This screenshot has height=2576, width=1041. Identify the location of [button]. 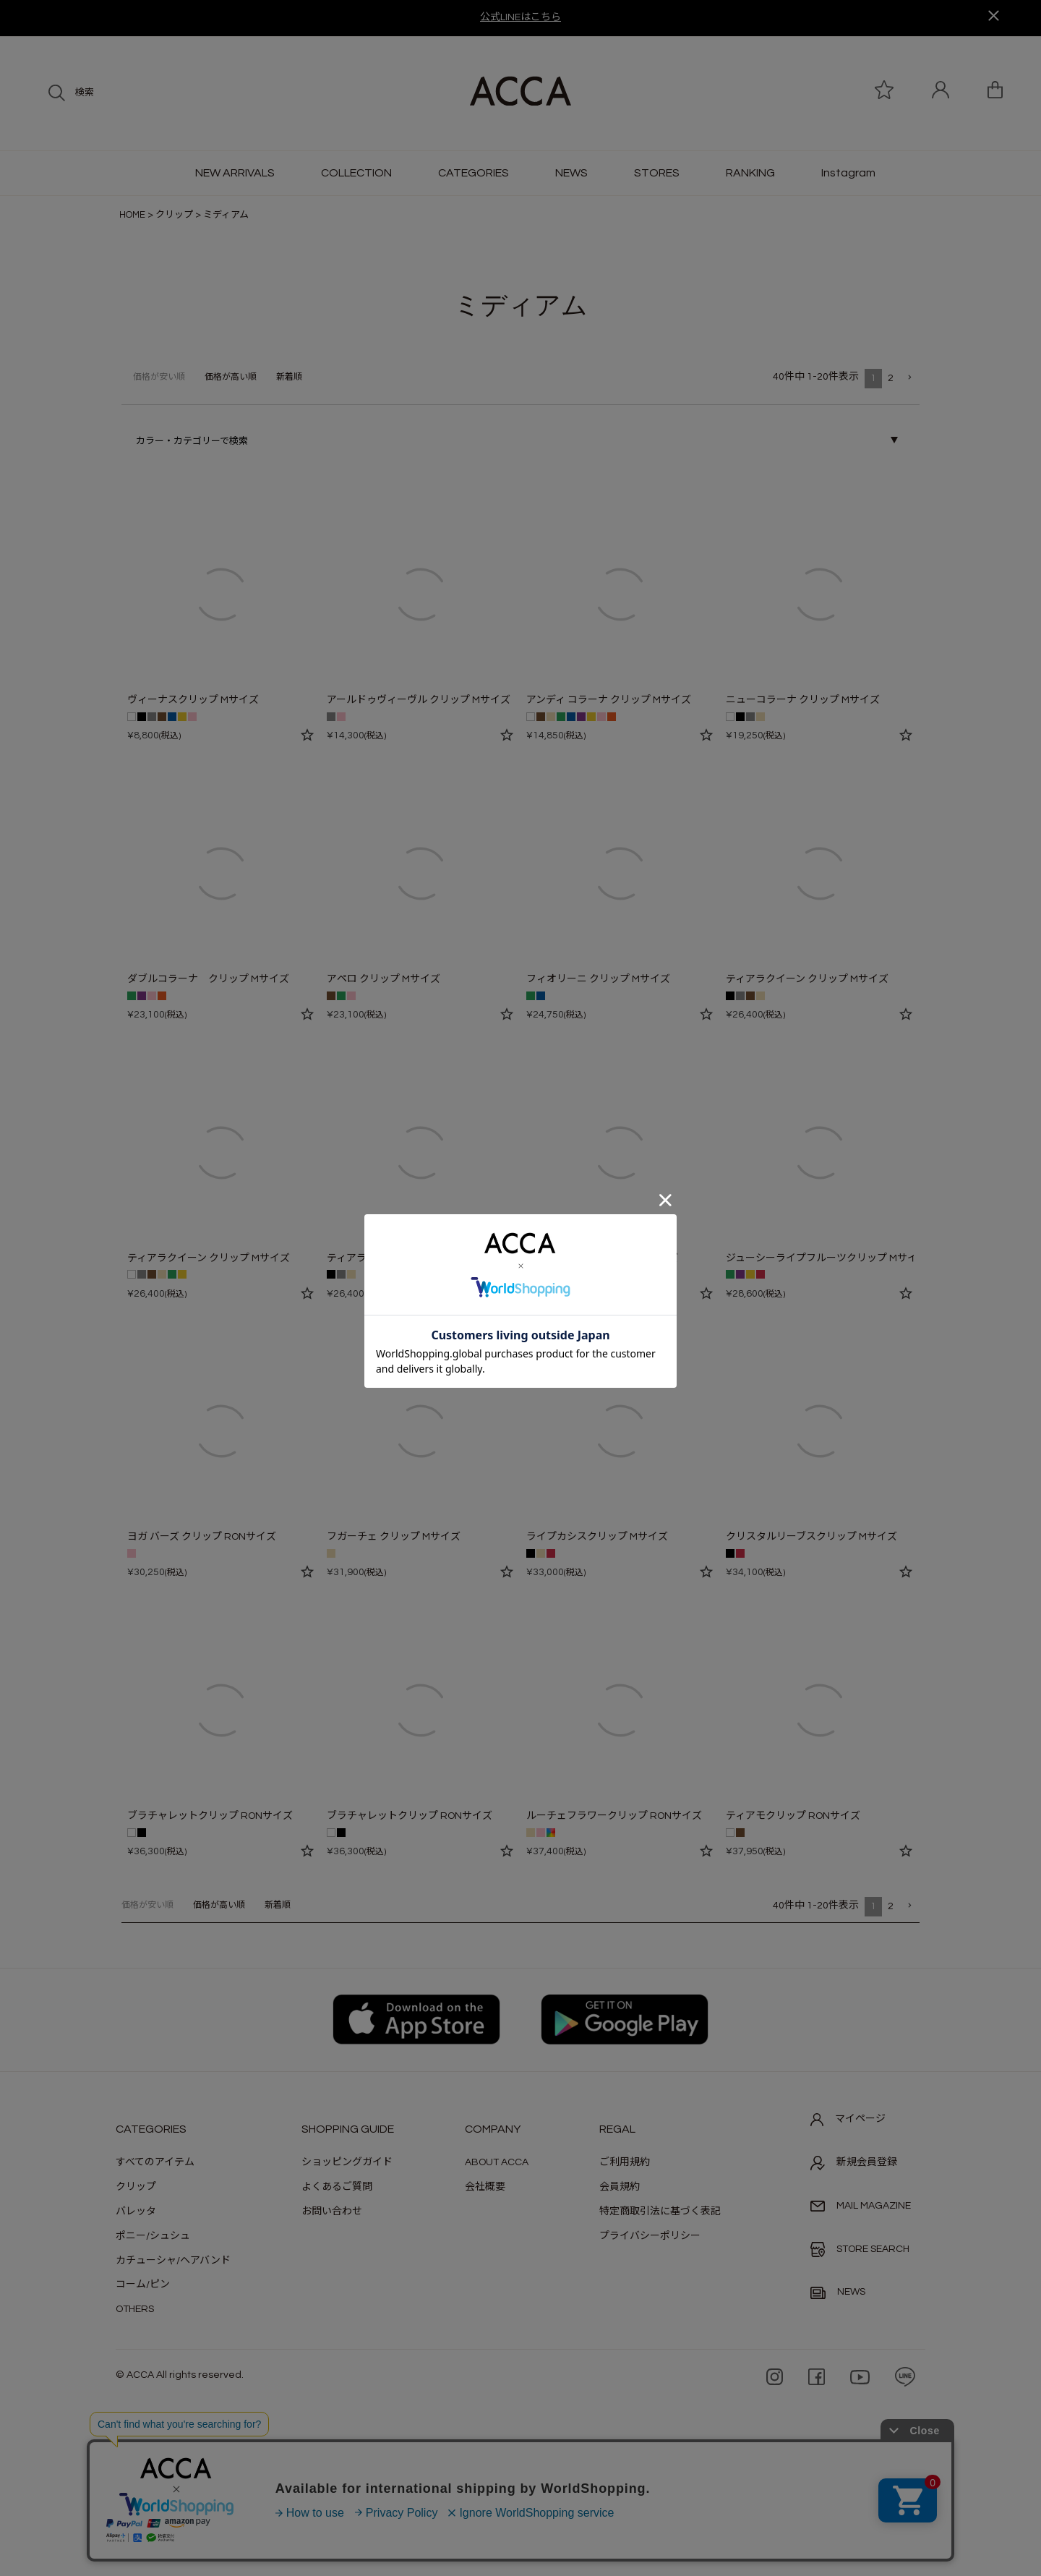
(909, 377).